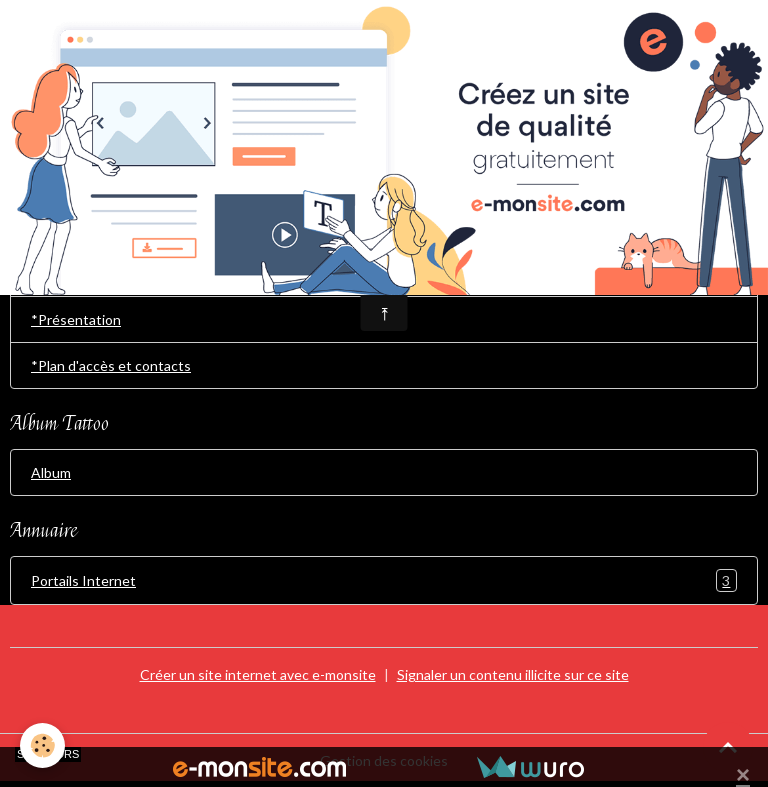 The width and height of the screenshot is (768, 787). Describe the element at coordinates (51, 472) in the screenshot. I see `Album` at that location.